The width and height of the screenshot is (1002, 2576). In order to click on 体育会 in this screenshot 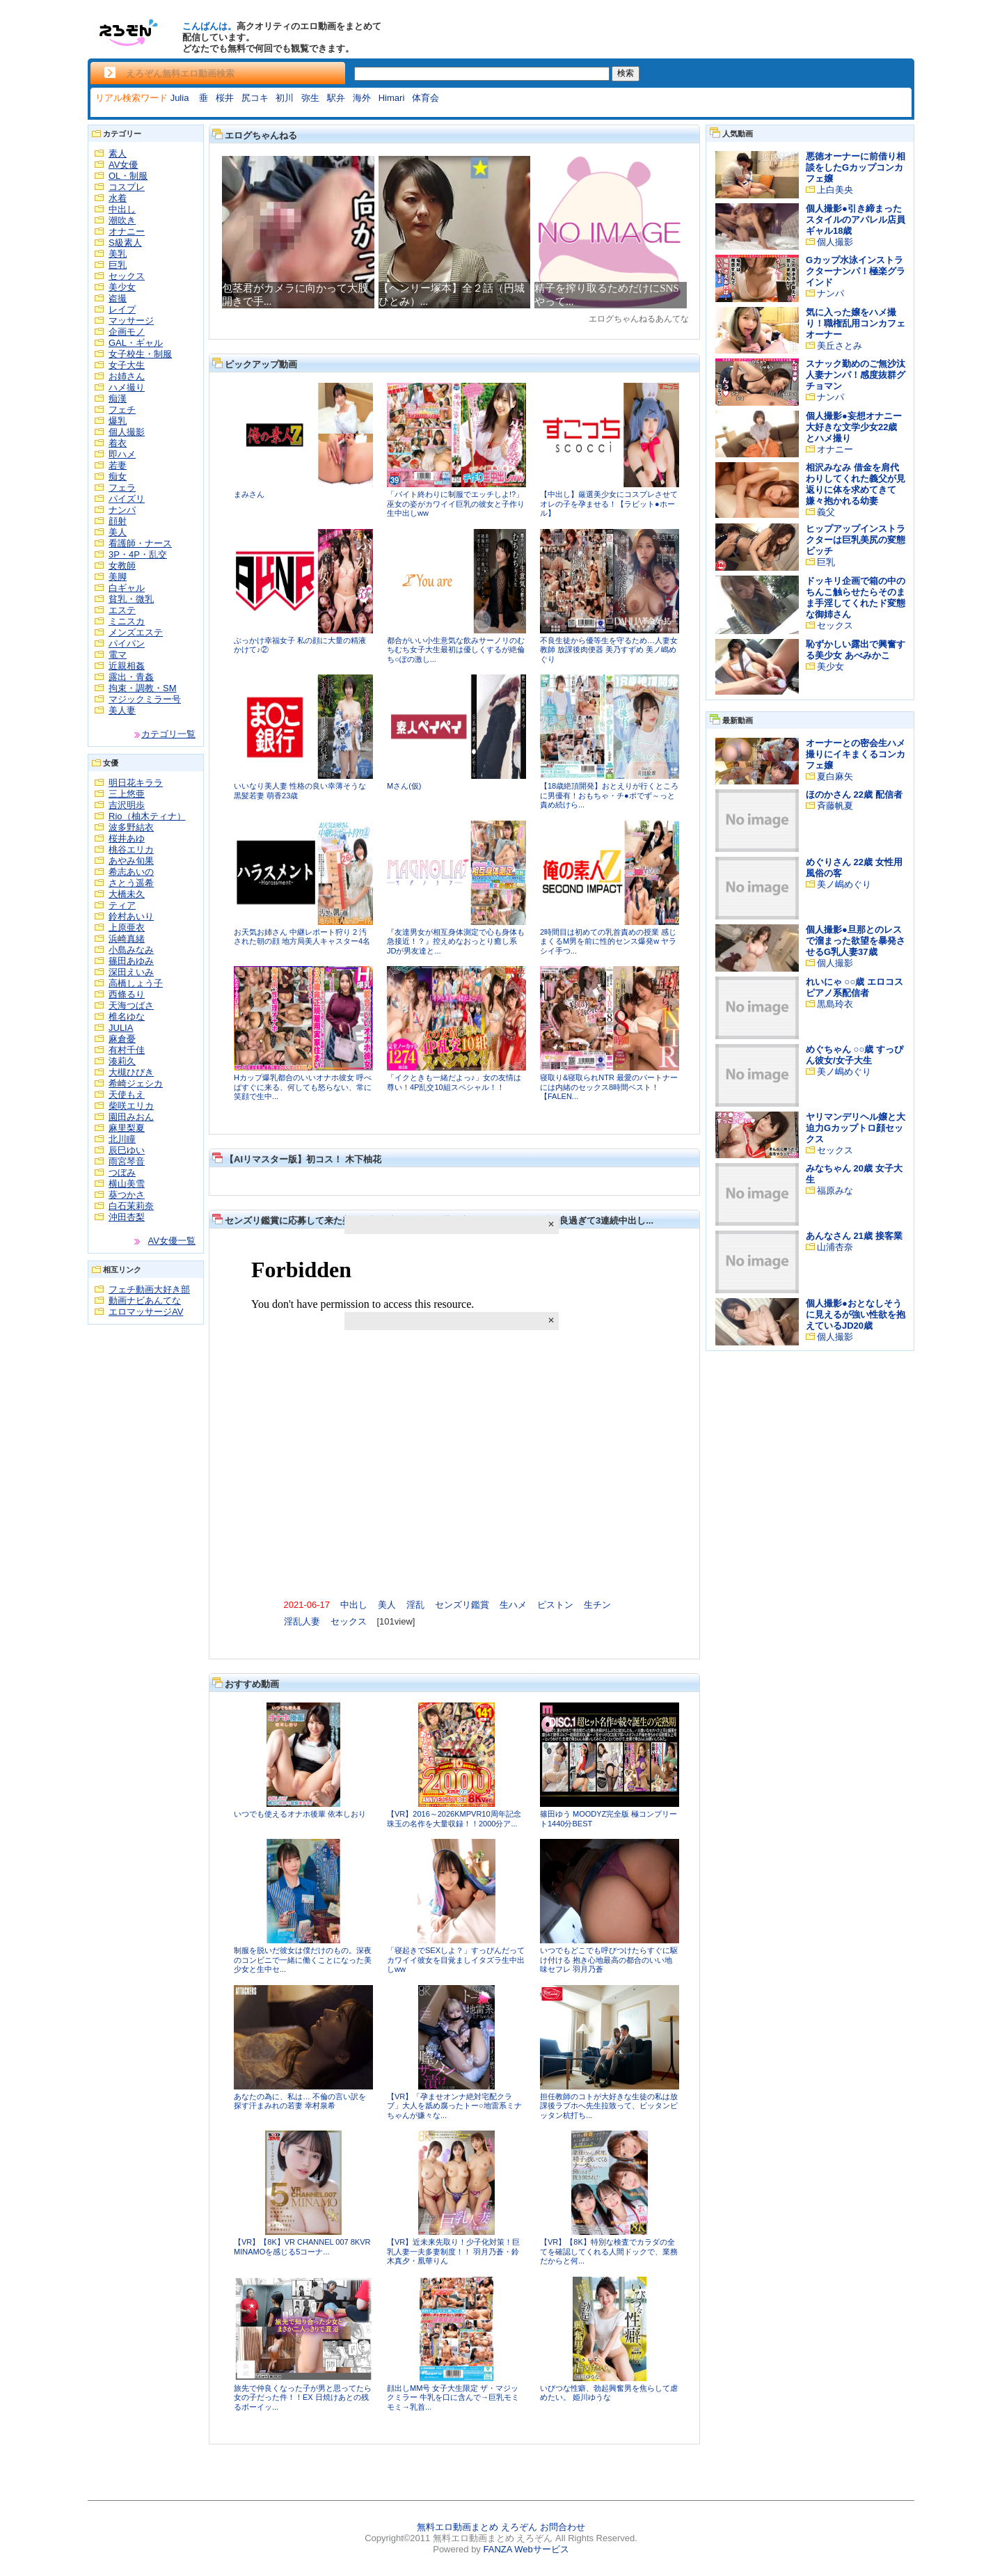, I will do `click(425, 98)`.